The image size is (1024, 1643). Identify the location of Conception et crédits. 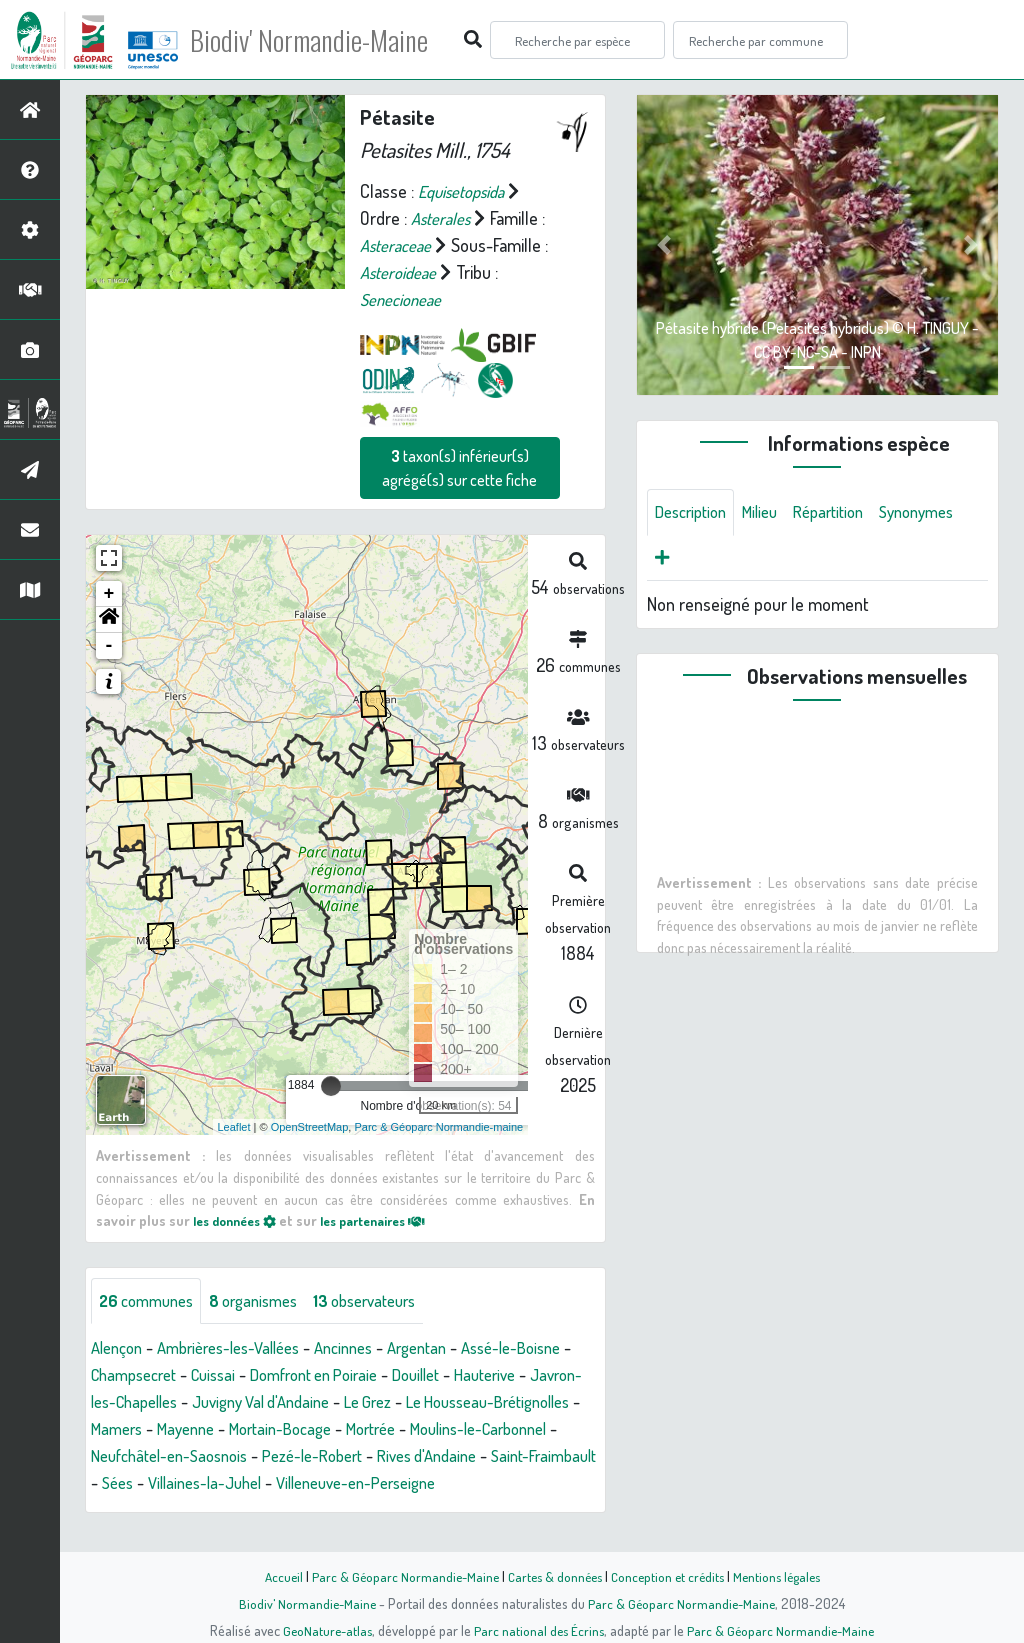
(669, 1576).